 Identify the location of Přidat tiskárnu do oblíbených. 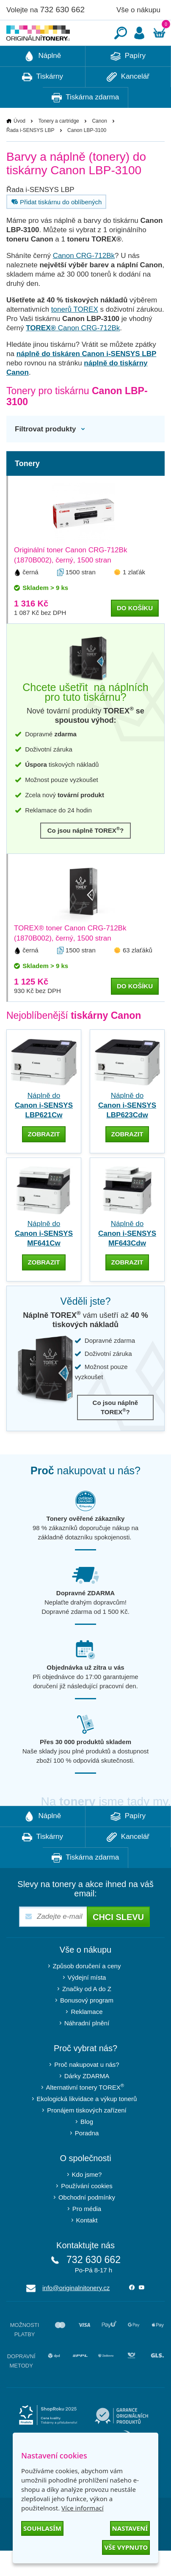
(55, 227).